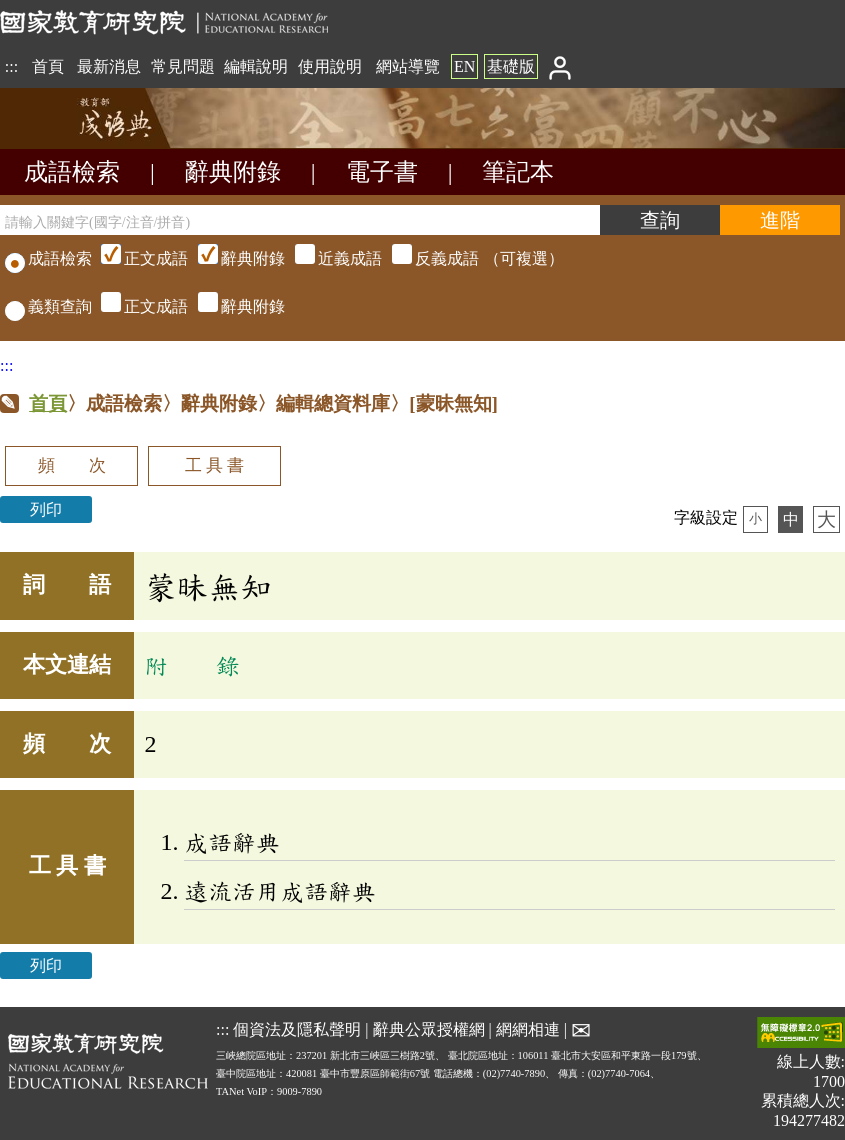  What do you see at coordinates (382, 172) in the screenshot?
I see `電子書` at bounding box center [382, 172].